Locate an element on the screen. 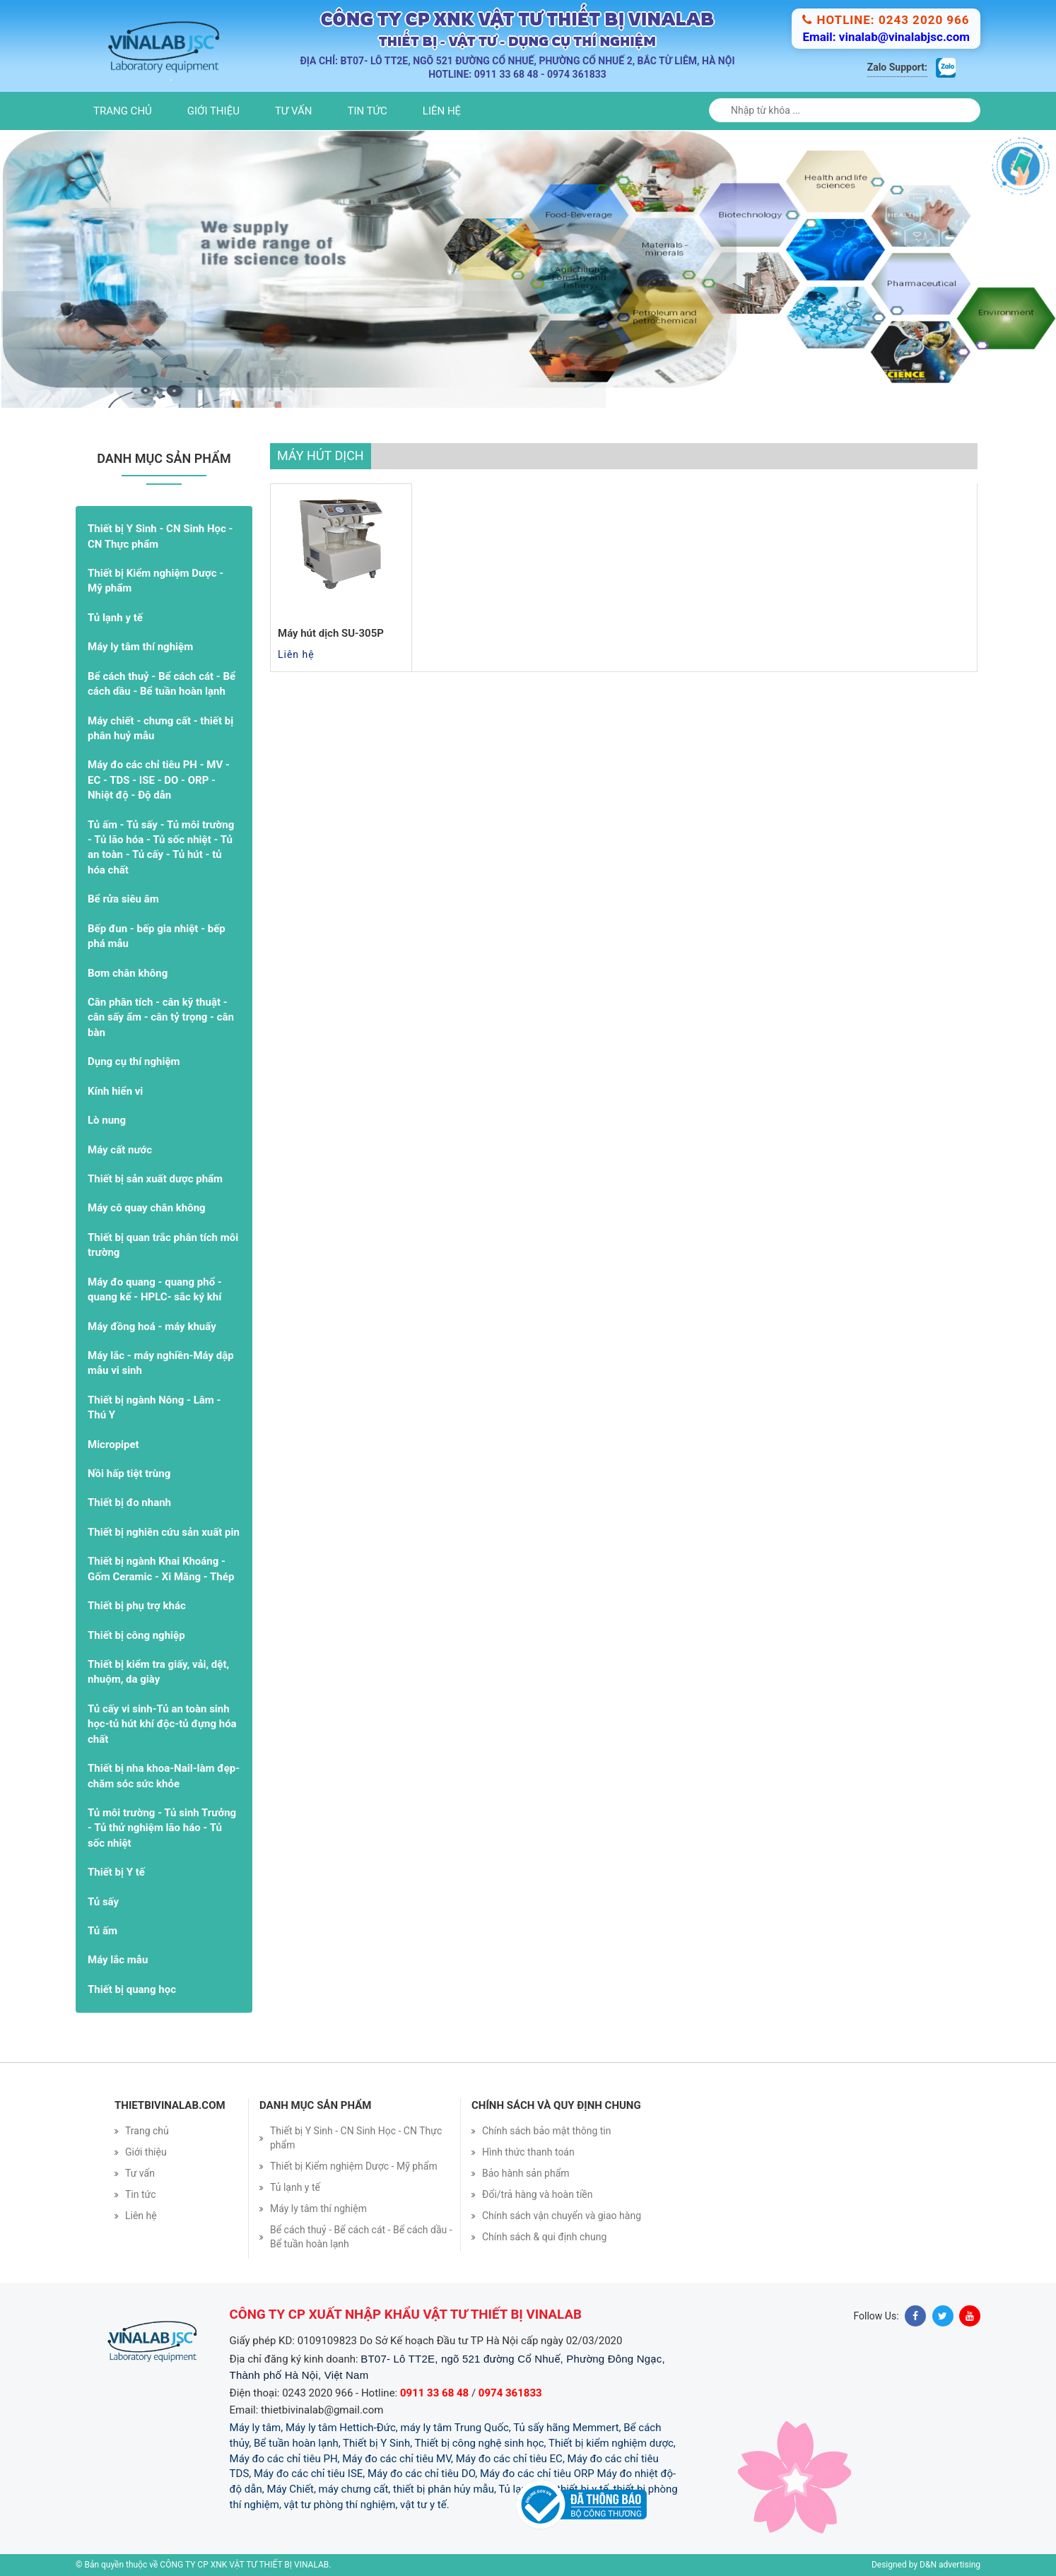 The image size is (1056, 2576). Tủ lạnh y tế is located at coordinates (115, 617).